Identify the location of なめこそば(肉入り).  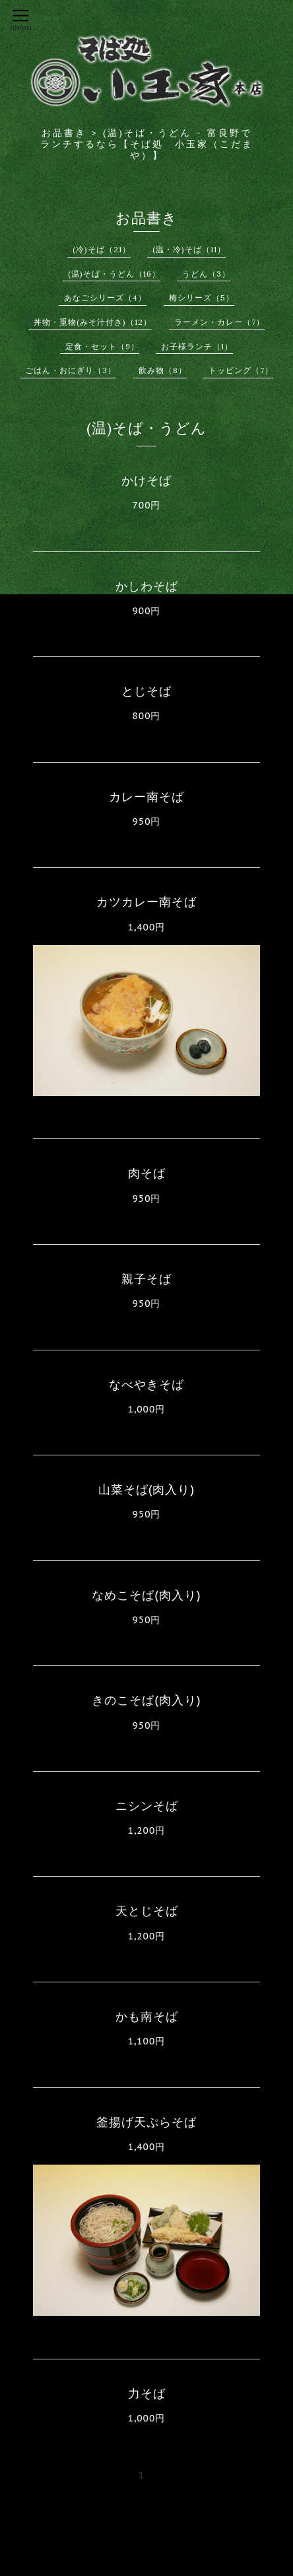
(146, 1595).